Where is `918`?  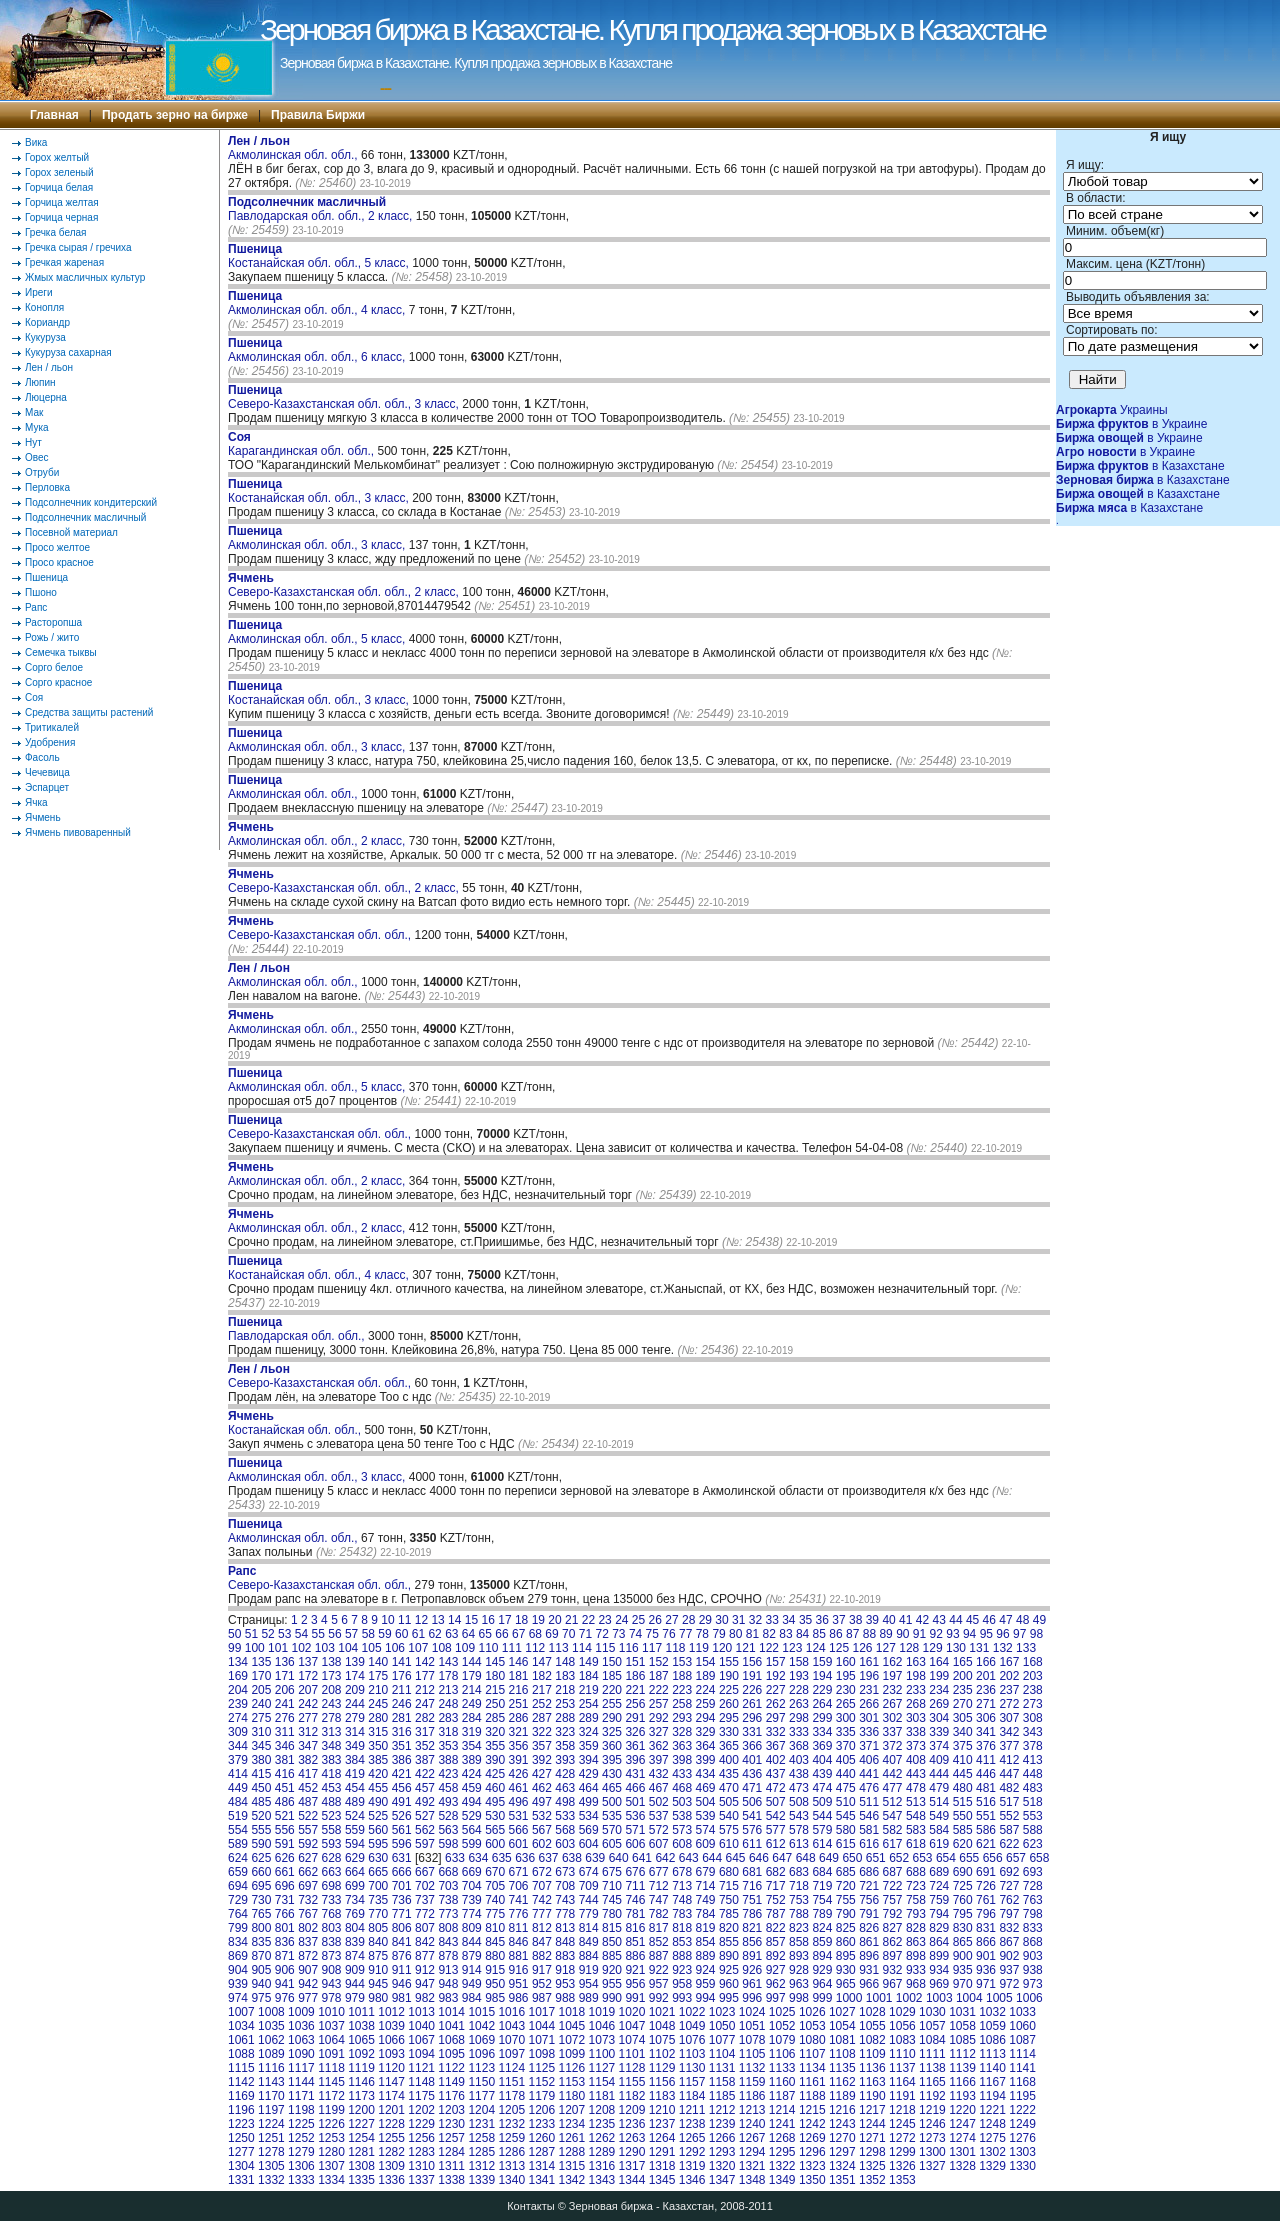
918 is located at coordinates (565, 1970).